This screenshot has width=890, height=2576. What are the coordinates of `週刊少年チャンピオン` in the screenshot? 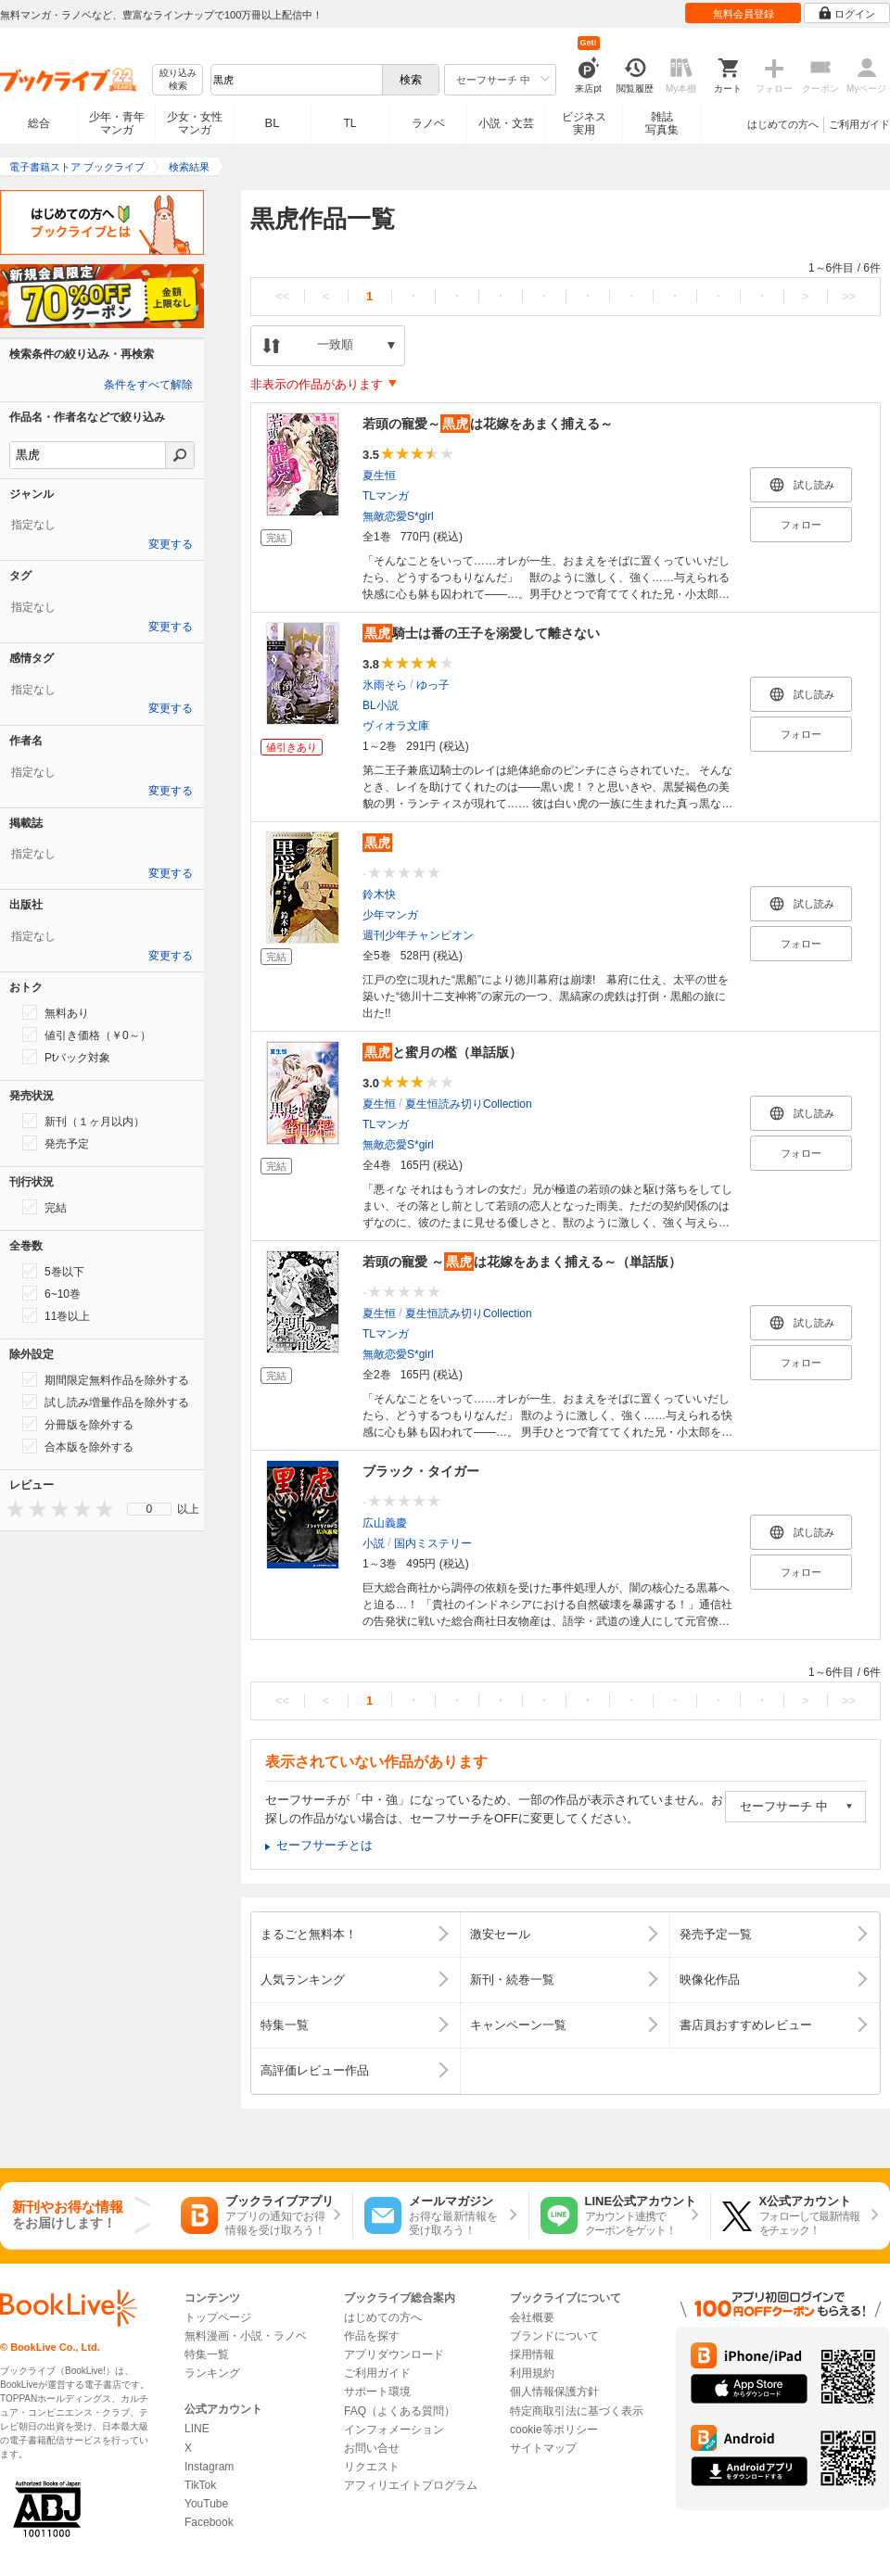 It's located at (418, 935).